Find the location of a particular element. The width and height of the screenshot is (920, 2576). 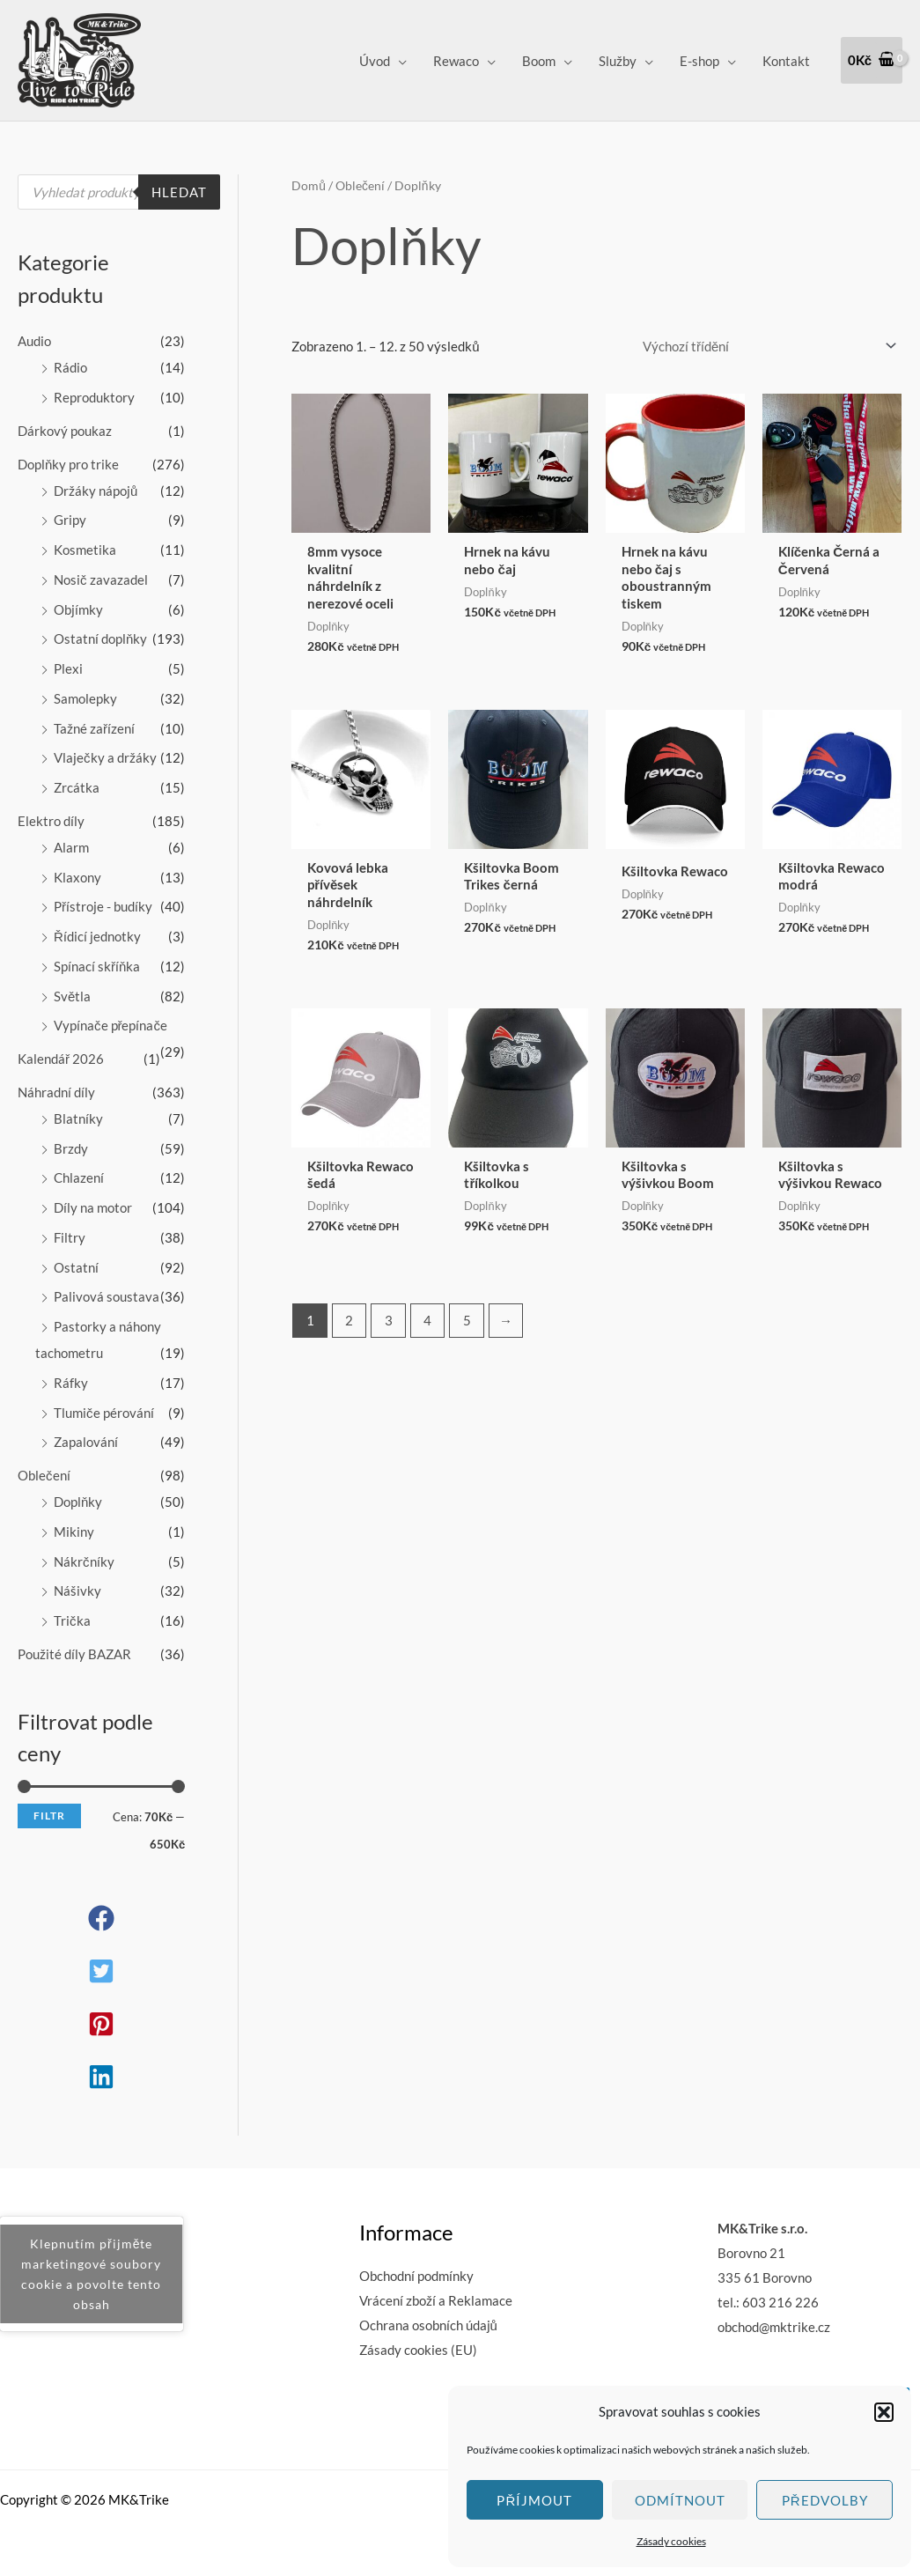

Spínací skříňka is located at coordinates (97, 966).